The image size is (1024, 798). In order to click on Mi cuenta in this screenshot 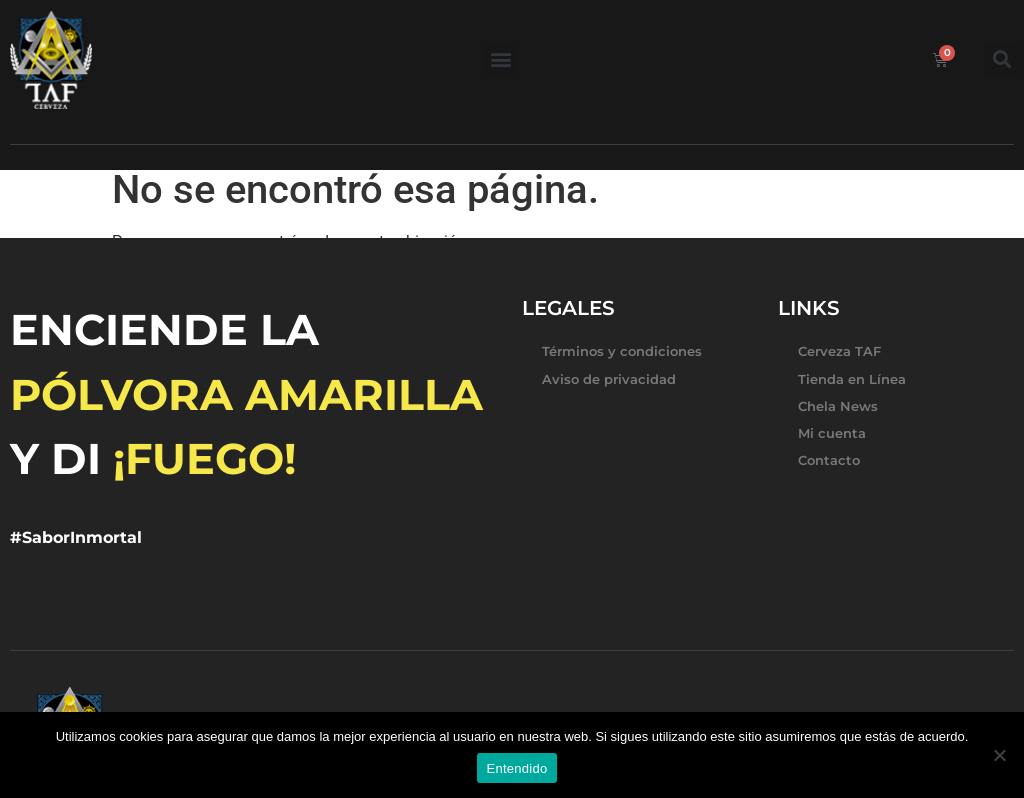, I will do `click(832, 433)`.